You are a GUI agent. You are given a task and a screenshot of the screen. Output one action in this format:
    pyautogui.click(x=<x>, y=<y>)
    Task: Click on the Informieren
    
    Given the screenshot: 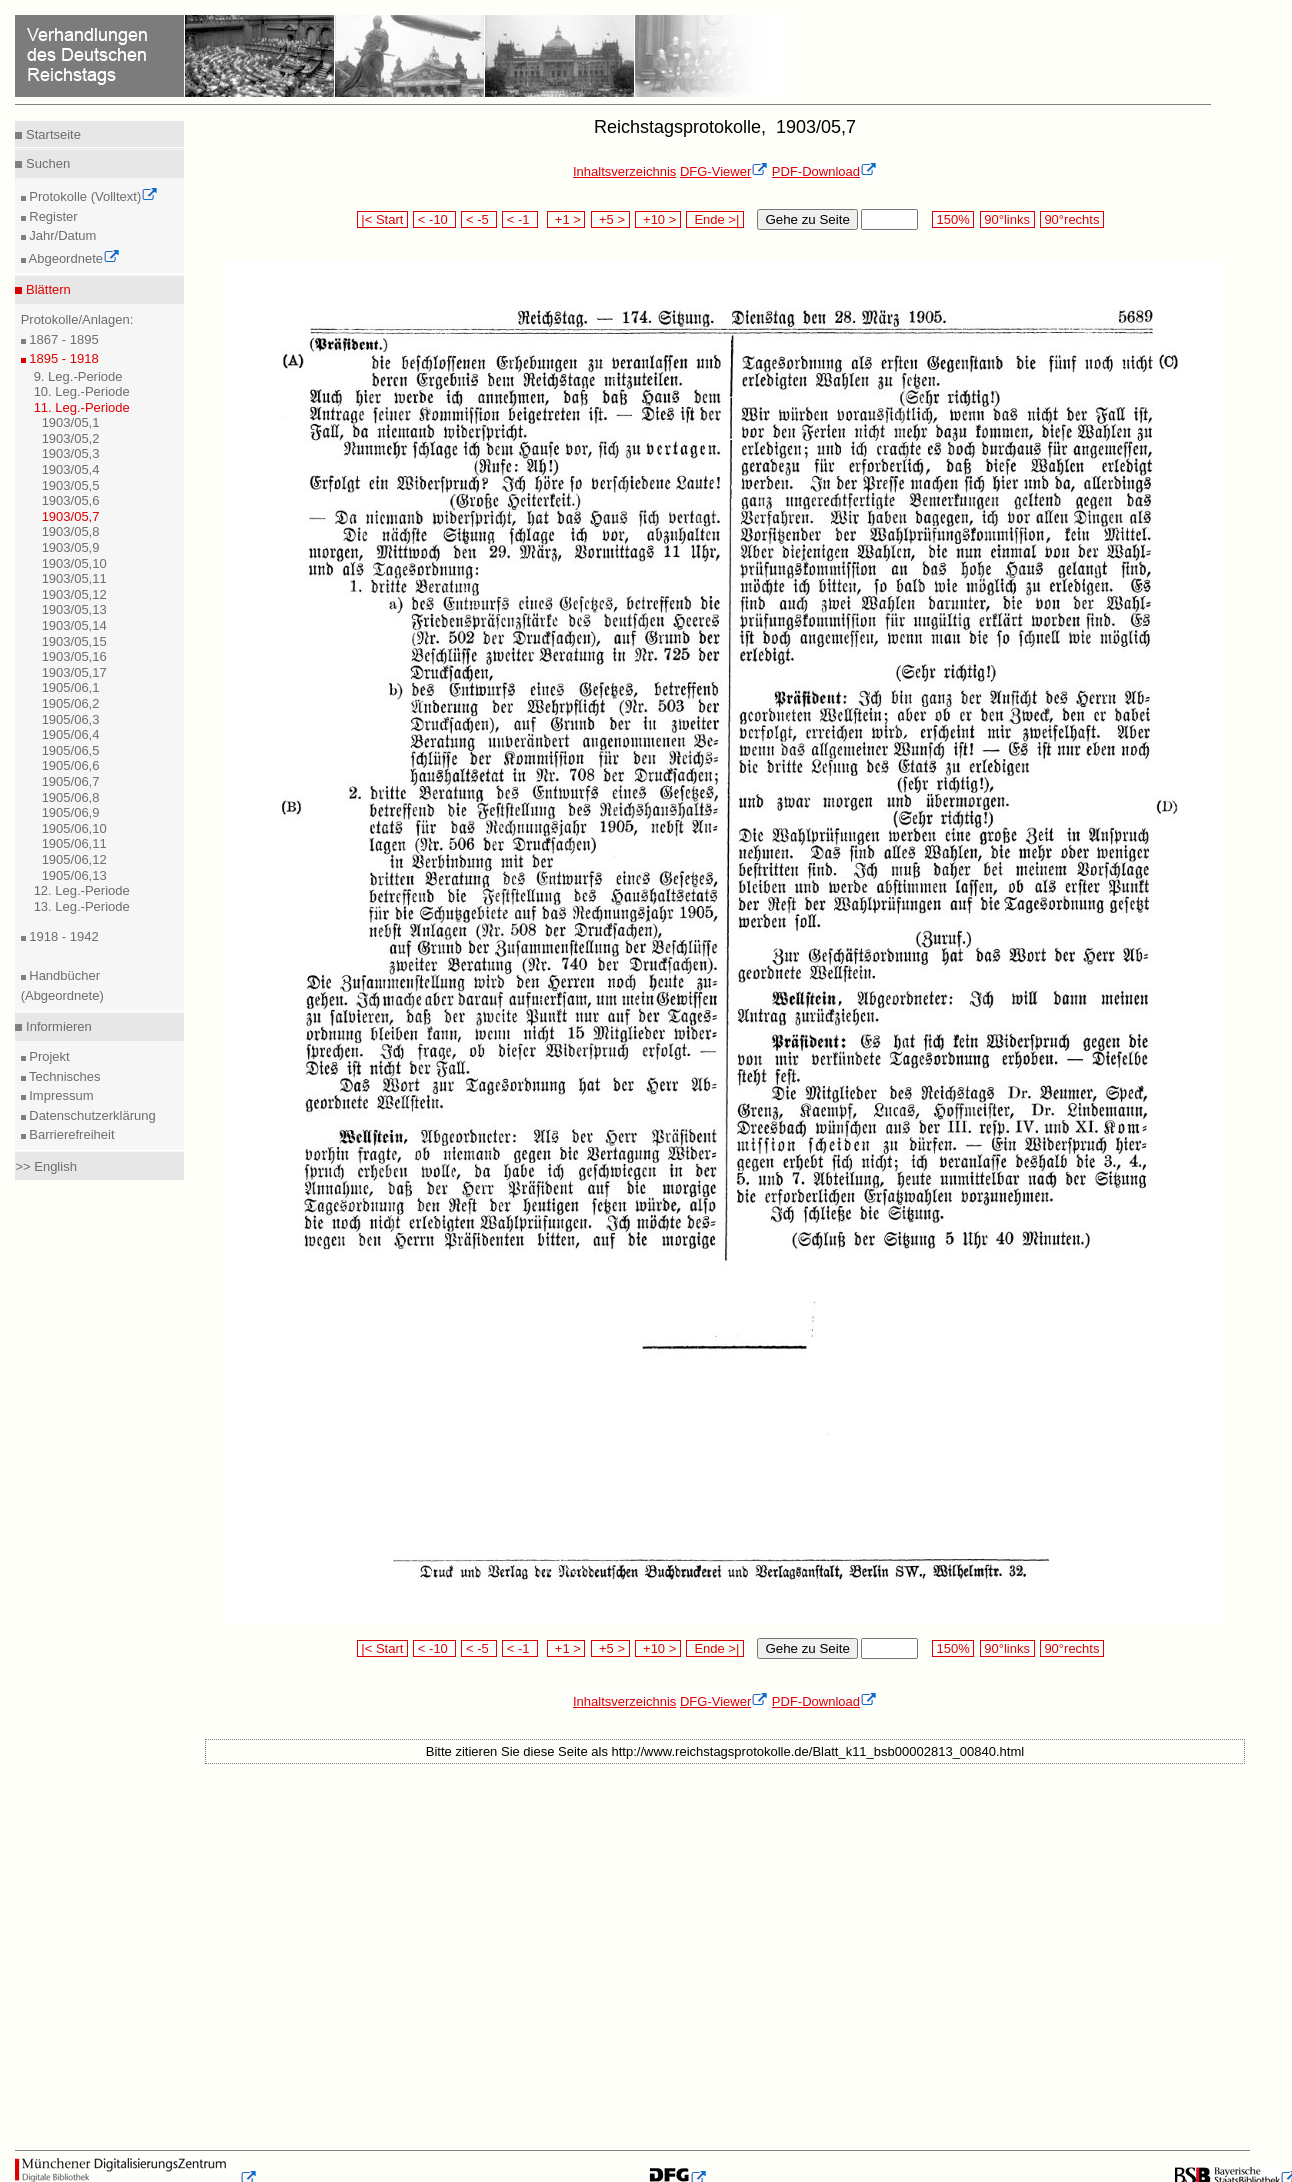 What is the action you would take?
    pyautogui.click(x=56, y=1026)
    